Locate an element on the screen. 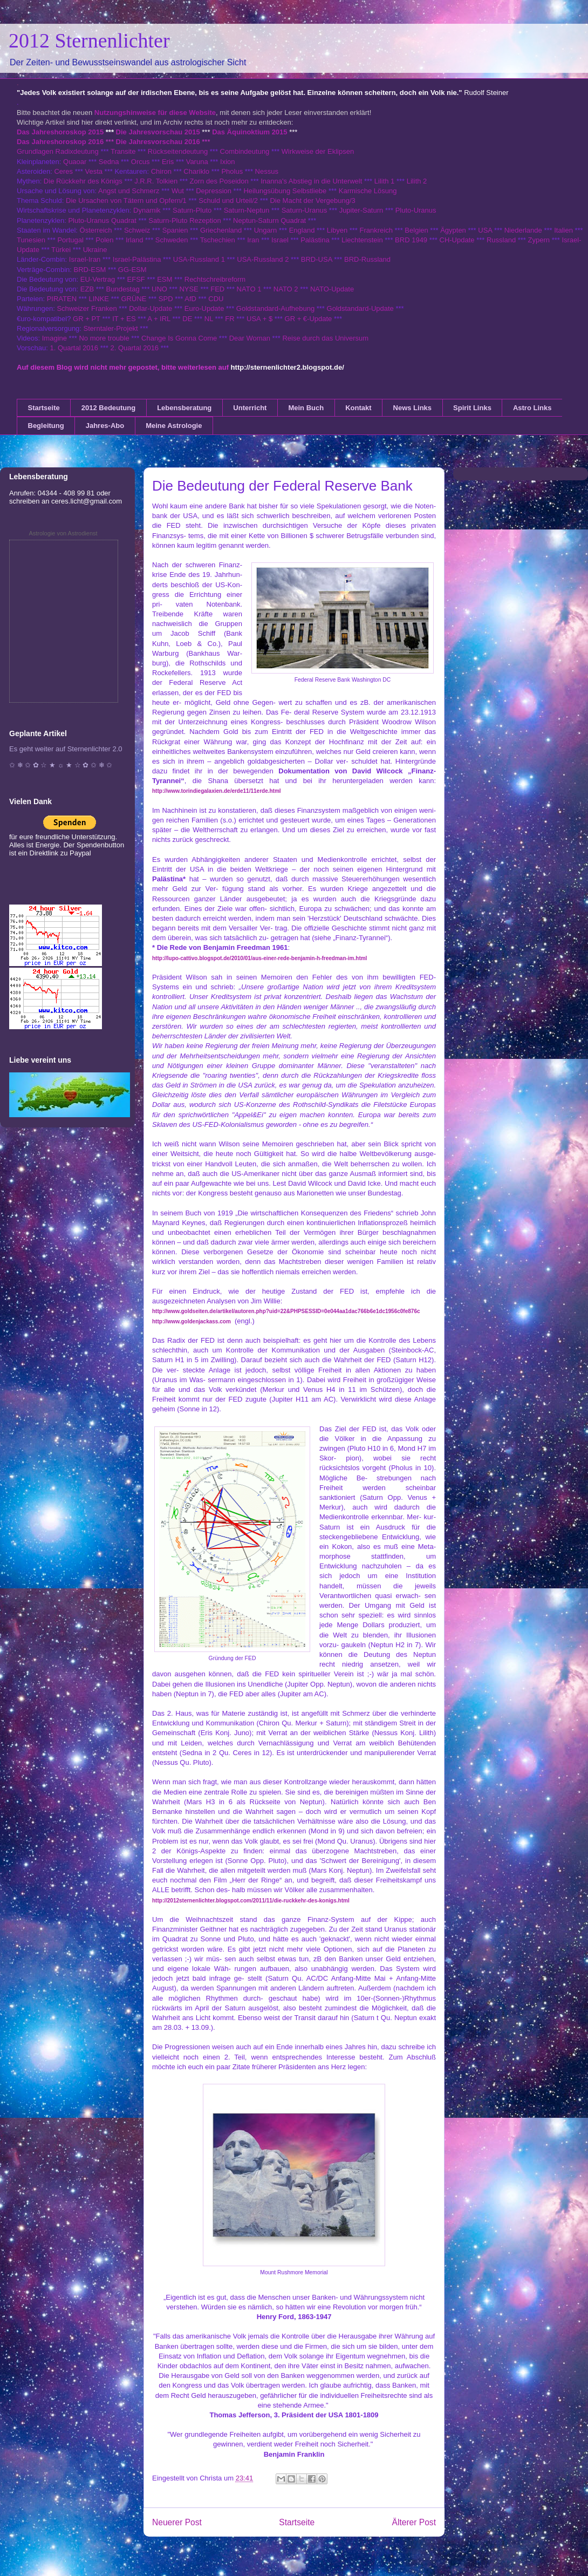  Spanien is located at coordinates (175, 230).